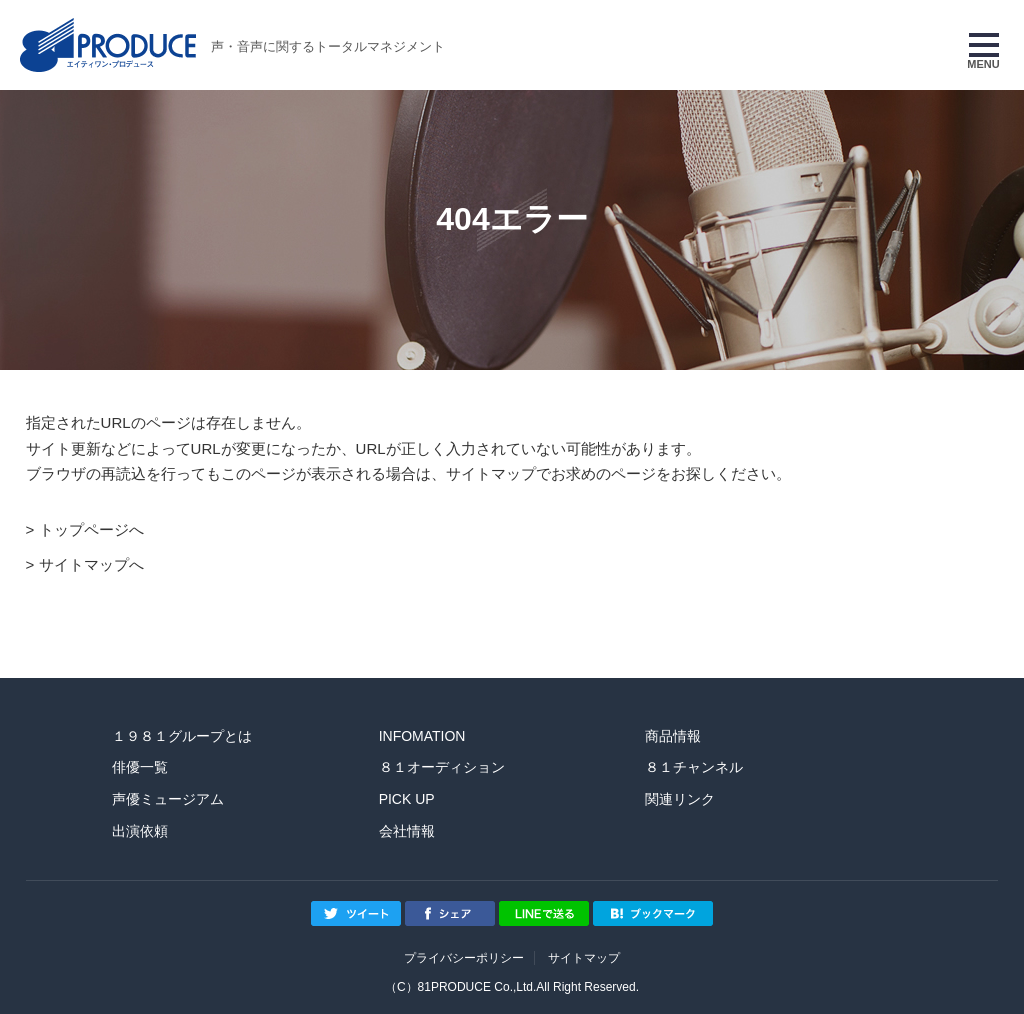 This screenshot has height=1014, width=1024. Describe the element at coordinates (680, 799) in the screenshot. I see `関連リンク` at that location.